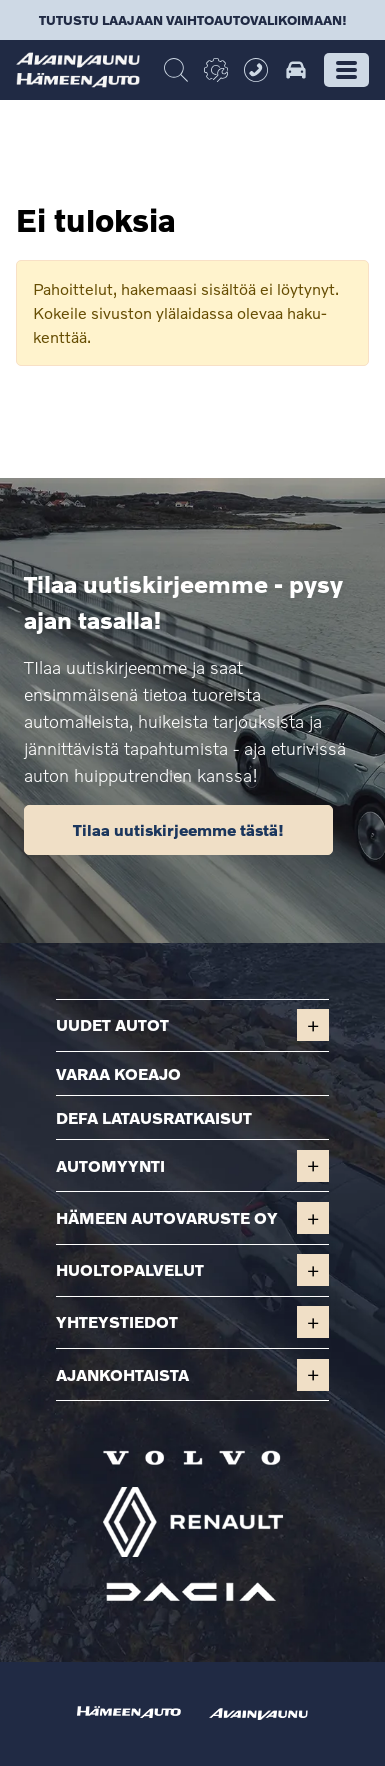 The height and width of the screenshot is (1766, 385). What do you see at coordinates (193, 20) in the screenshot?
I see `Tutustu laajaan vaihtoautovalikoimaan!` at bounding box center [193, 20].